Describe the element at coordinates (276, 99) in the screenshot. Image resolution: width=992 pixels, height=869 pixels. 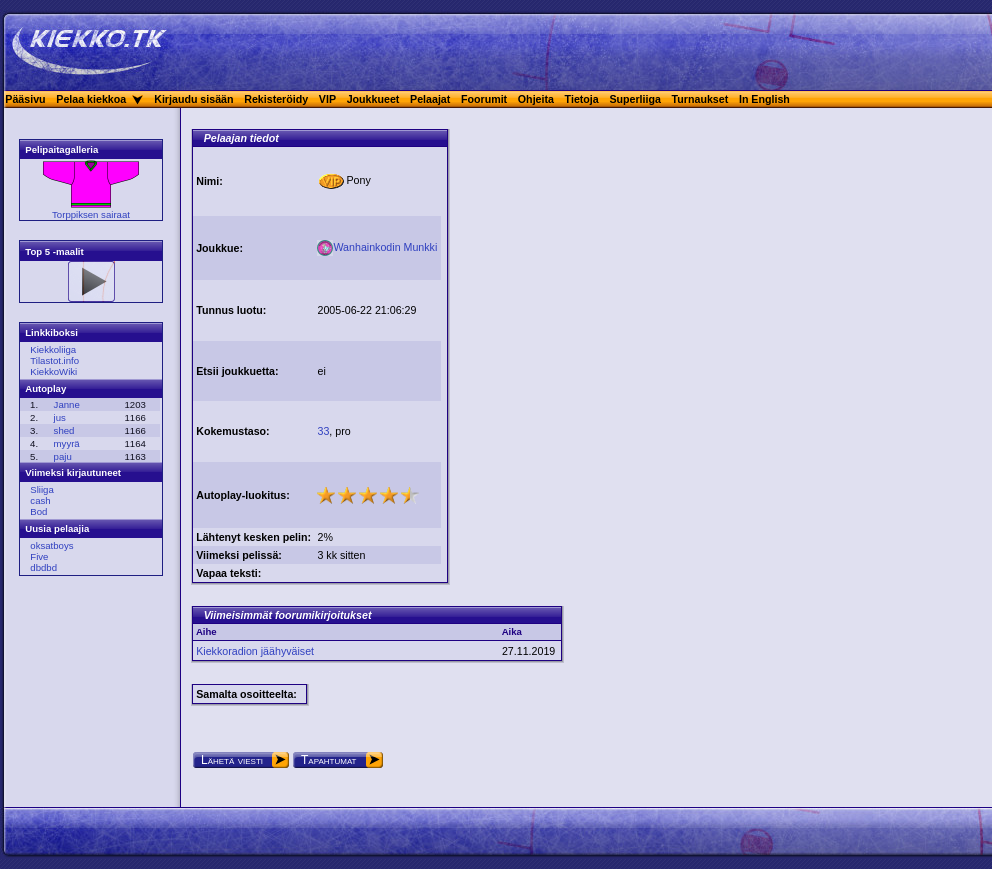
I see `Rekisteröidy` at that location.